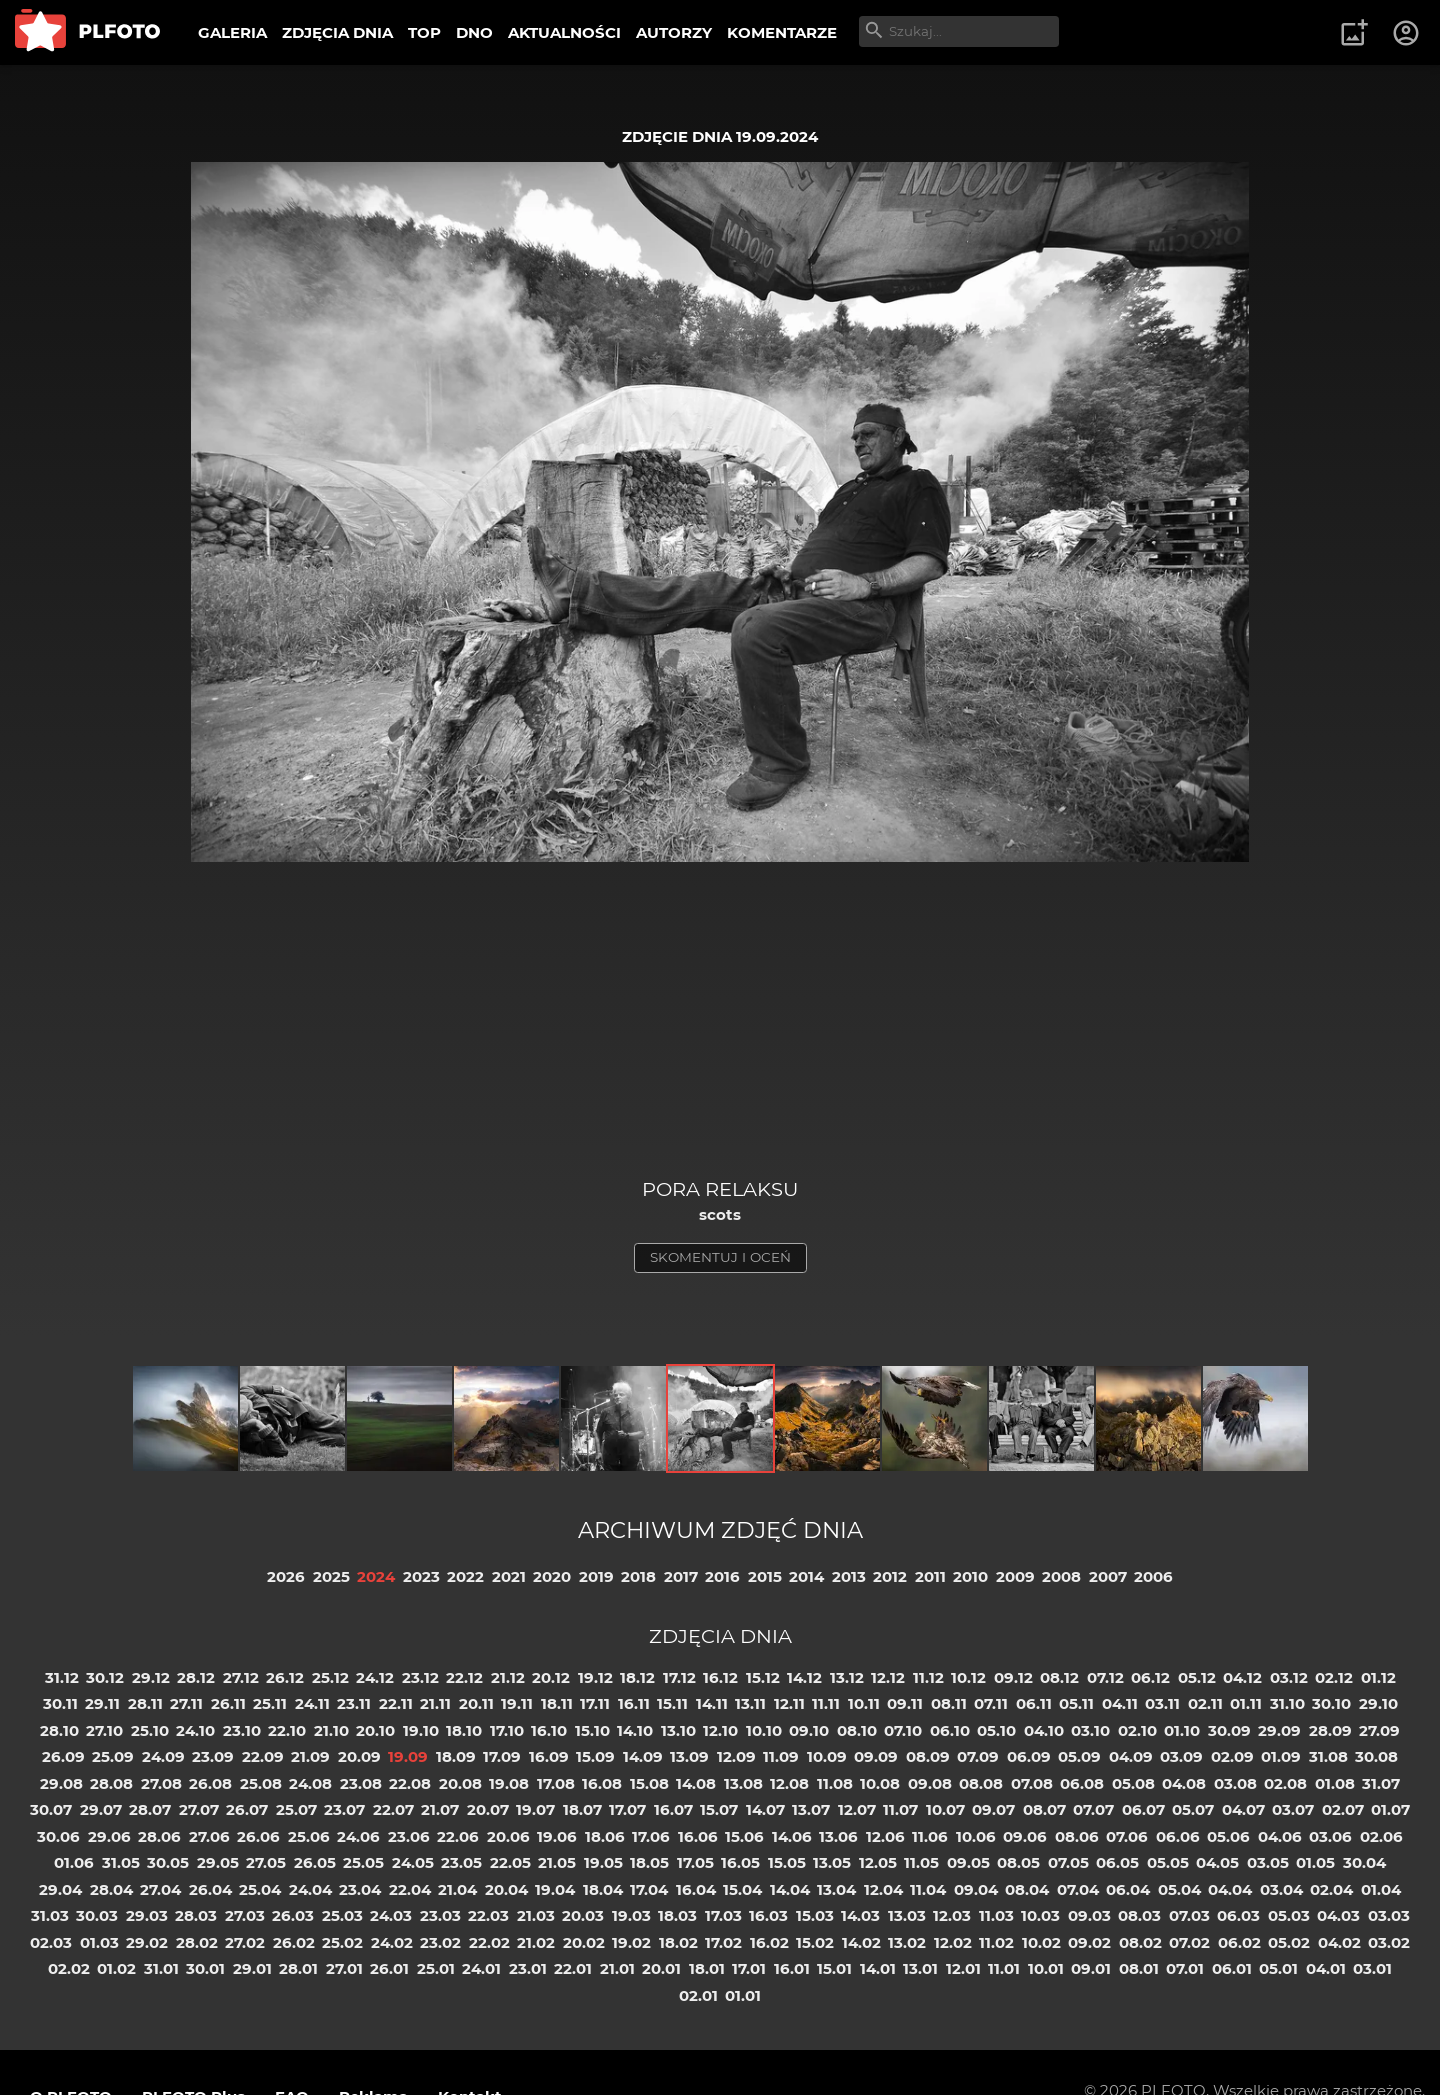 The image size is (1440, 2095). What do you see at coordinates (435, 1703) in the screenshot?
I see `21.11` at bounding box center [435, 1703].